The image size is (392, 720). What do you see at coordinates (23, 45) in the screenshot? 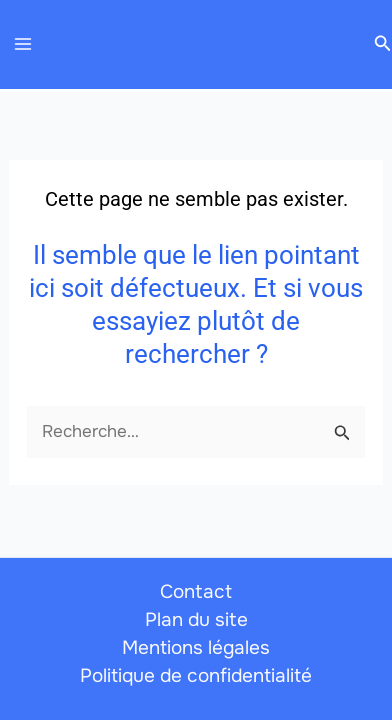
I see `[Permutateur du menu principal]` at bounding box center [23, 45].